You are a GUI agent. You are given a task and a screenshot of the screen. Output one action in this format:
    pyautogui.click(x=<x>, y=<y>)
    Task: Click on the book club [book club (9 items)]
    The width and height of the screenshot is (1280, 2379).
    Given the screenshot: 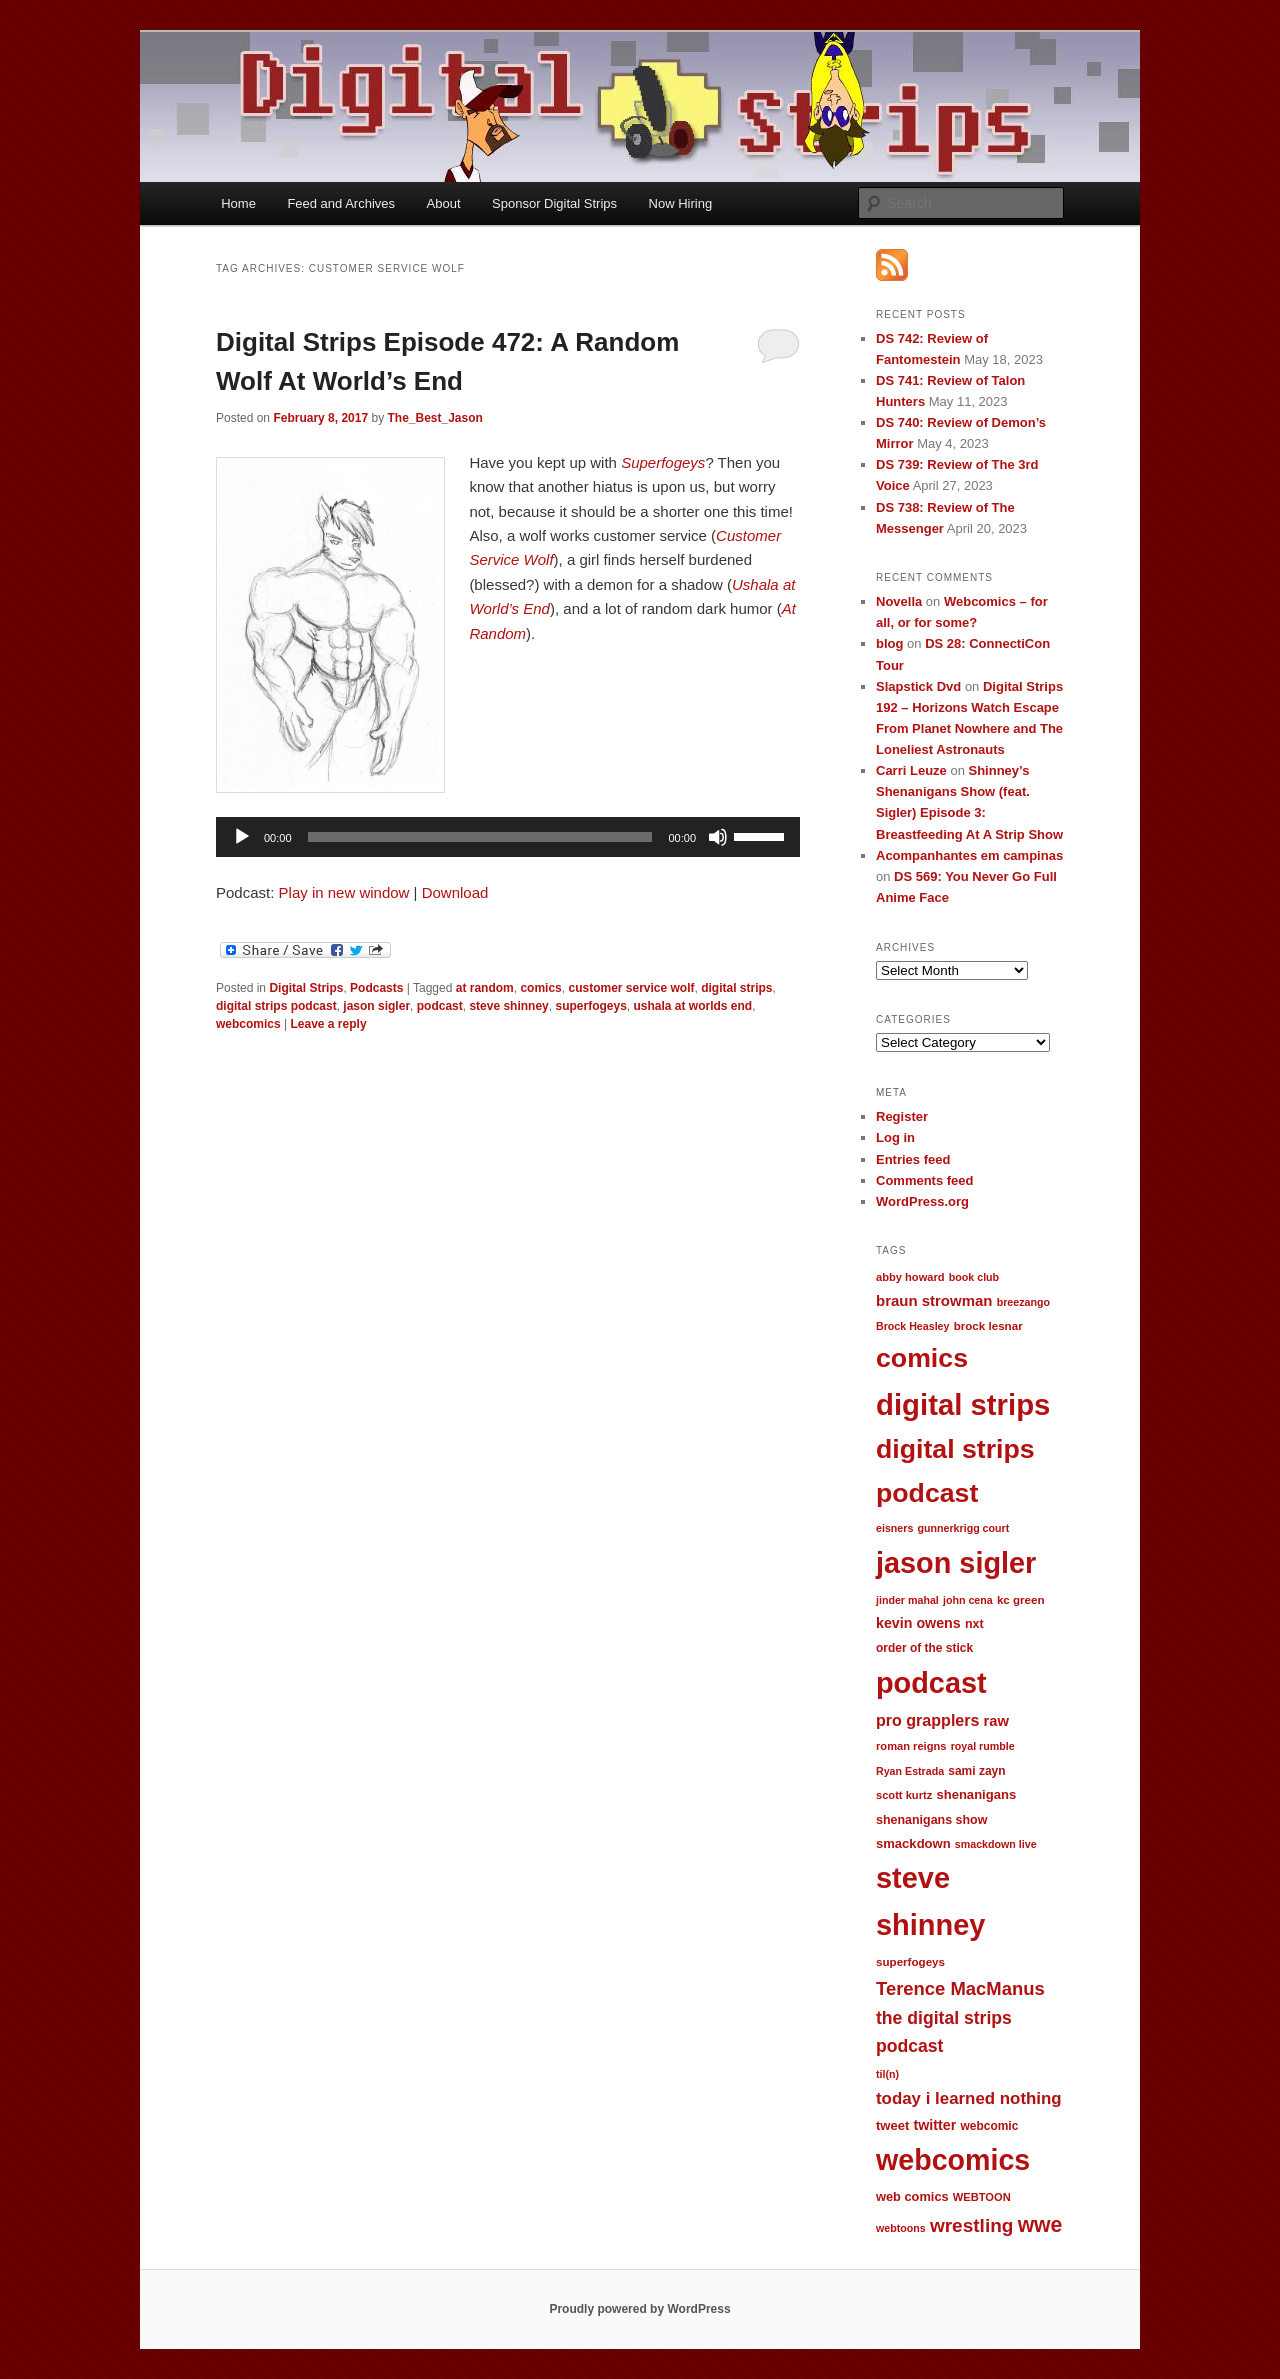 What is the action you would take?
    pyautogui.click(x=974, y=1277)
    